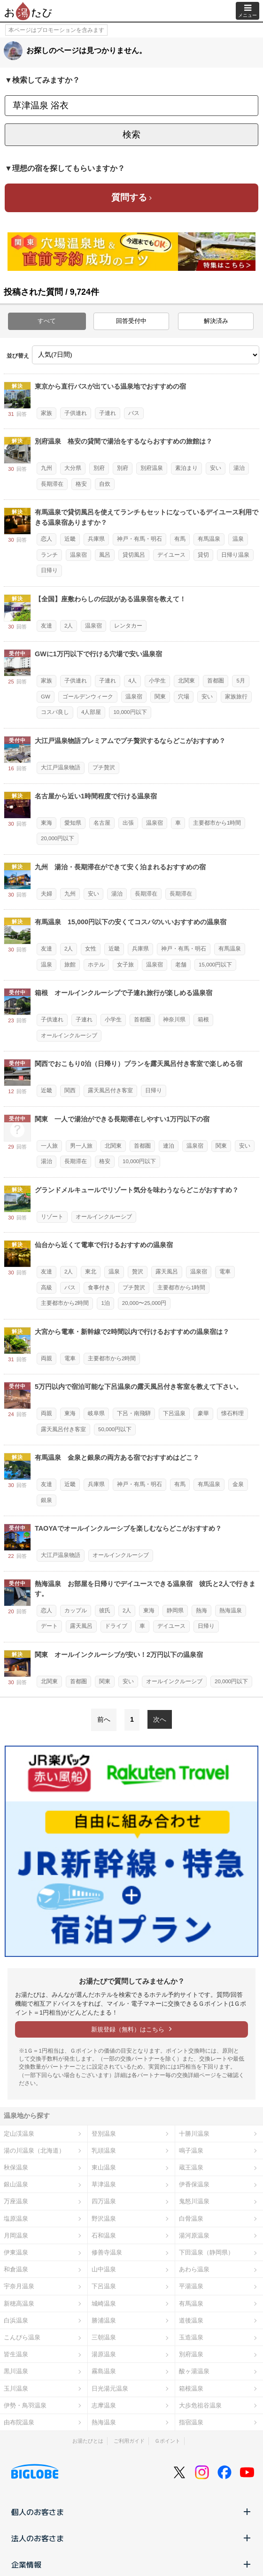  Describe the element at coordinates (16, 2218) in the screenshot. I see `塩原温泉` at that location.